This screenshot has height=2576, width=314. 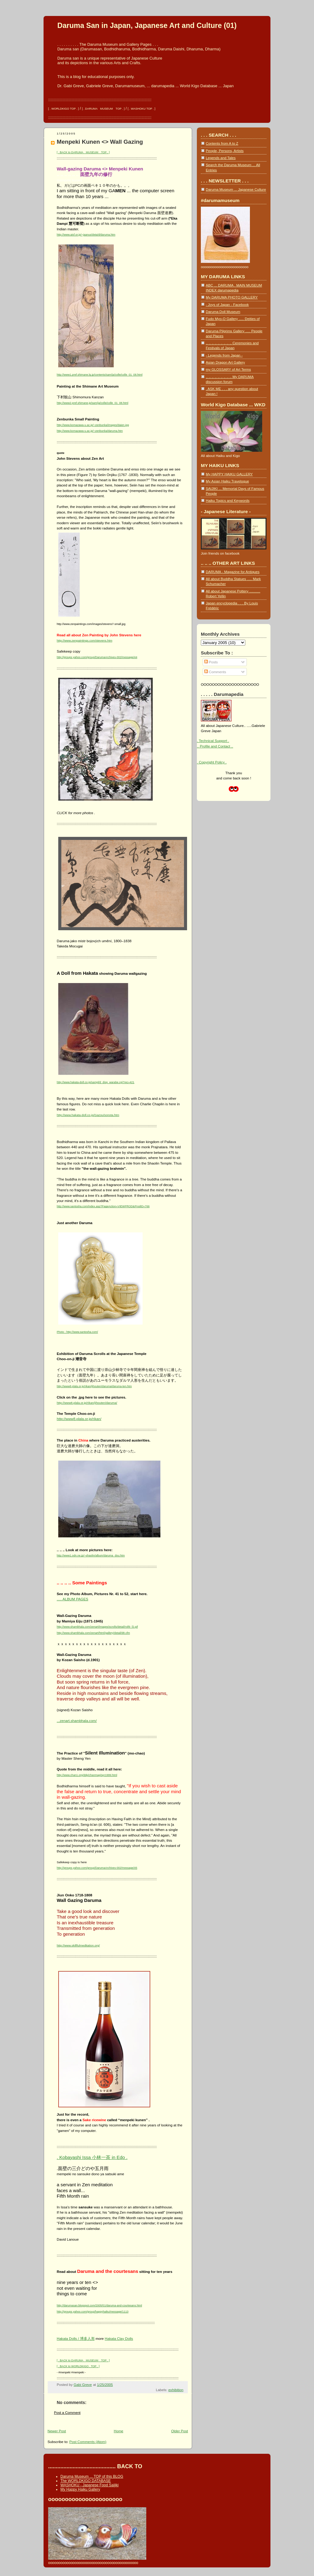 What do you see at coordinates (100, 142) in the screenshot?
I see `Menpeki Kunen <> Wall Gazing` at bounding box center [100, 142].